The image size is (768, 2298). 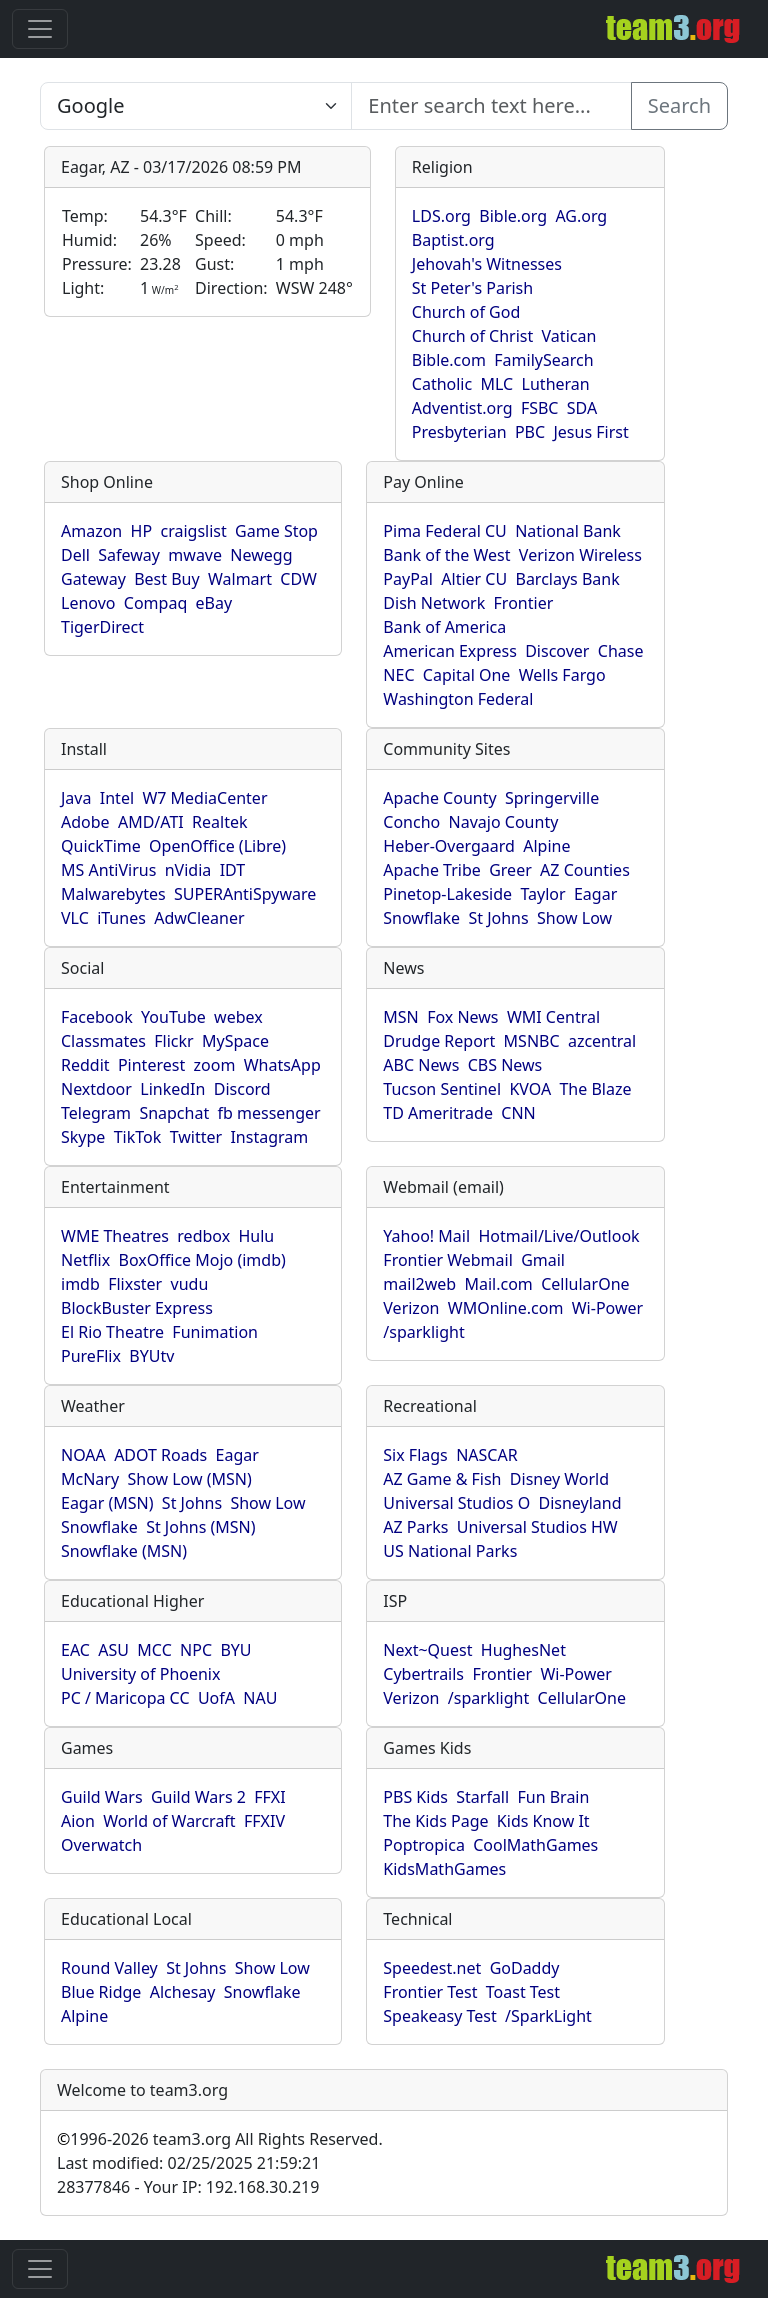 What do you see at coordinates (264, 1821) in the screenshot?
I see `FFXIV` at bounding box center [264, 1821].